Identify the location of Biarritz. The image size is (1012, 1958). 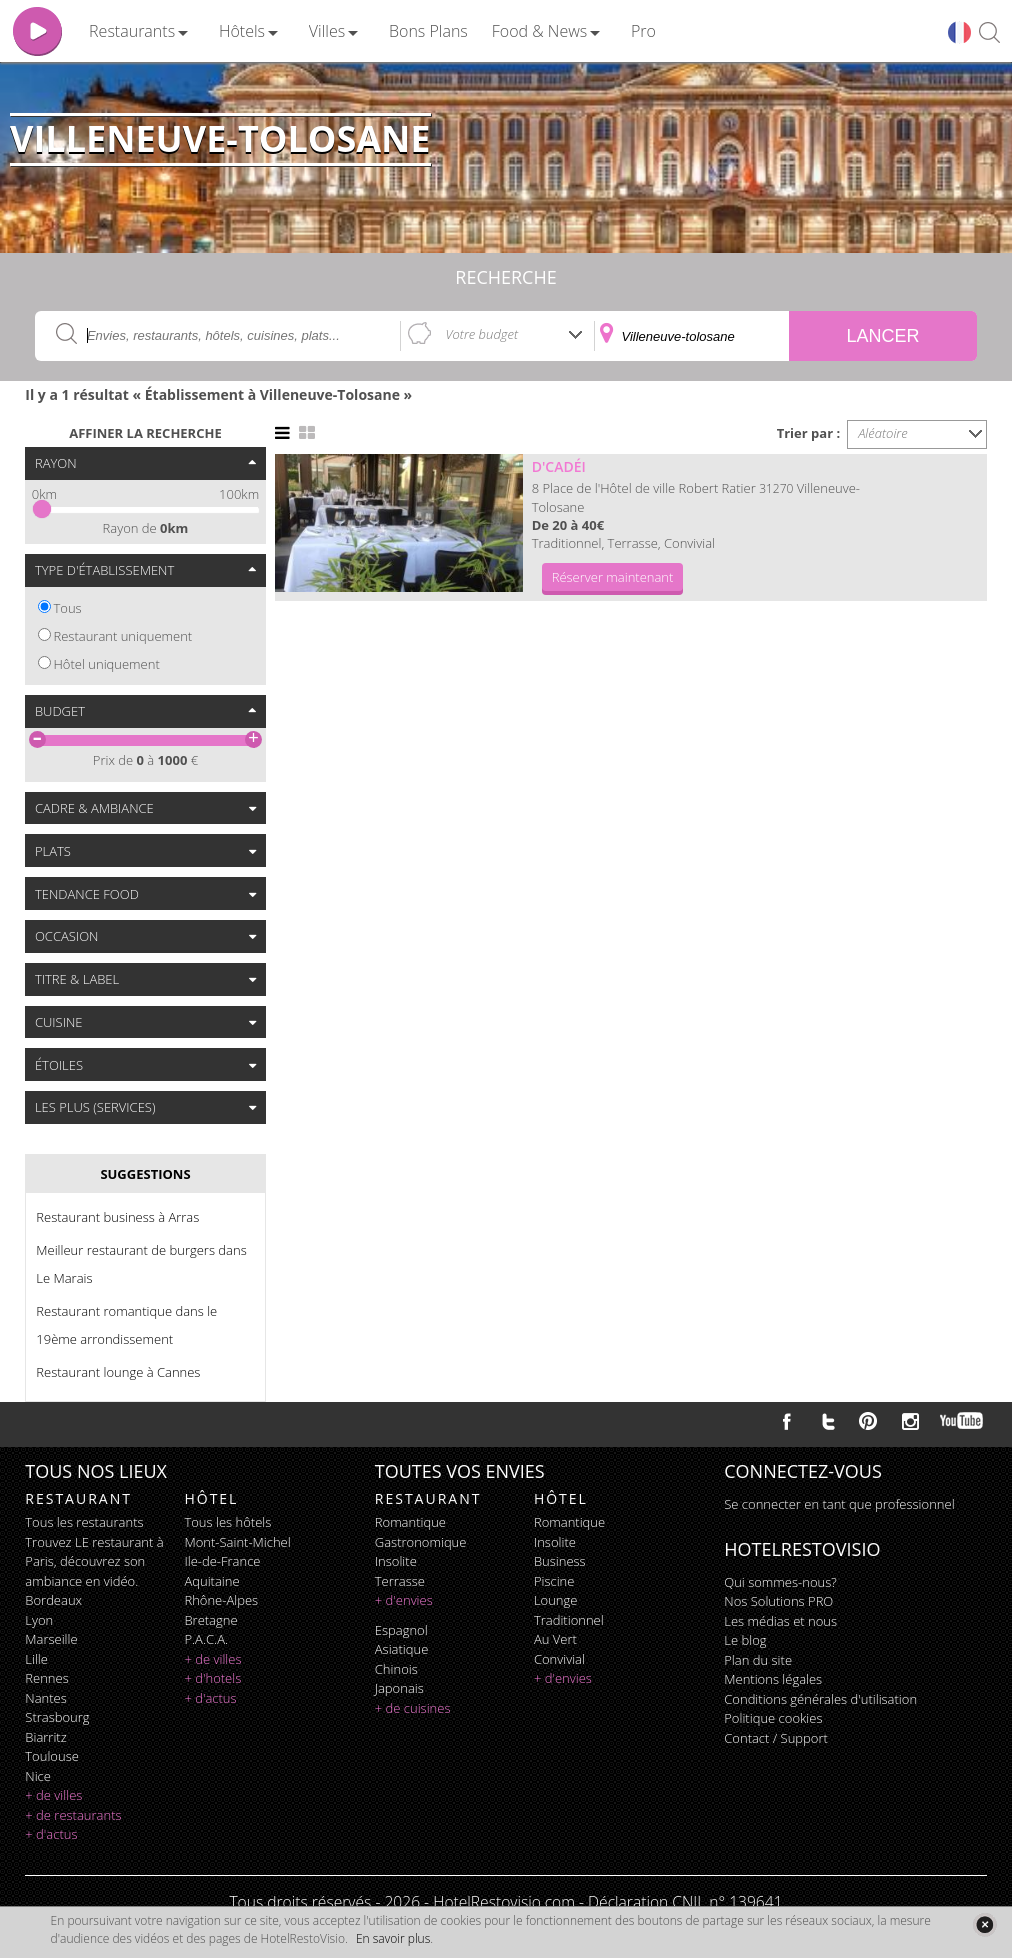
(45, 1737).